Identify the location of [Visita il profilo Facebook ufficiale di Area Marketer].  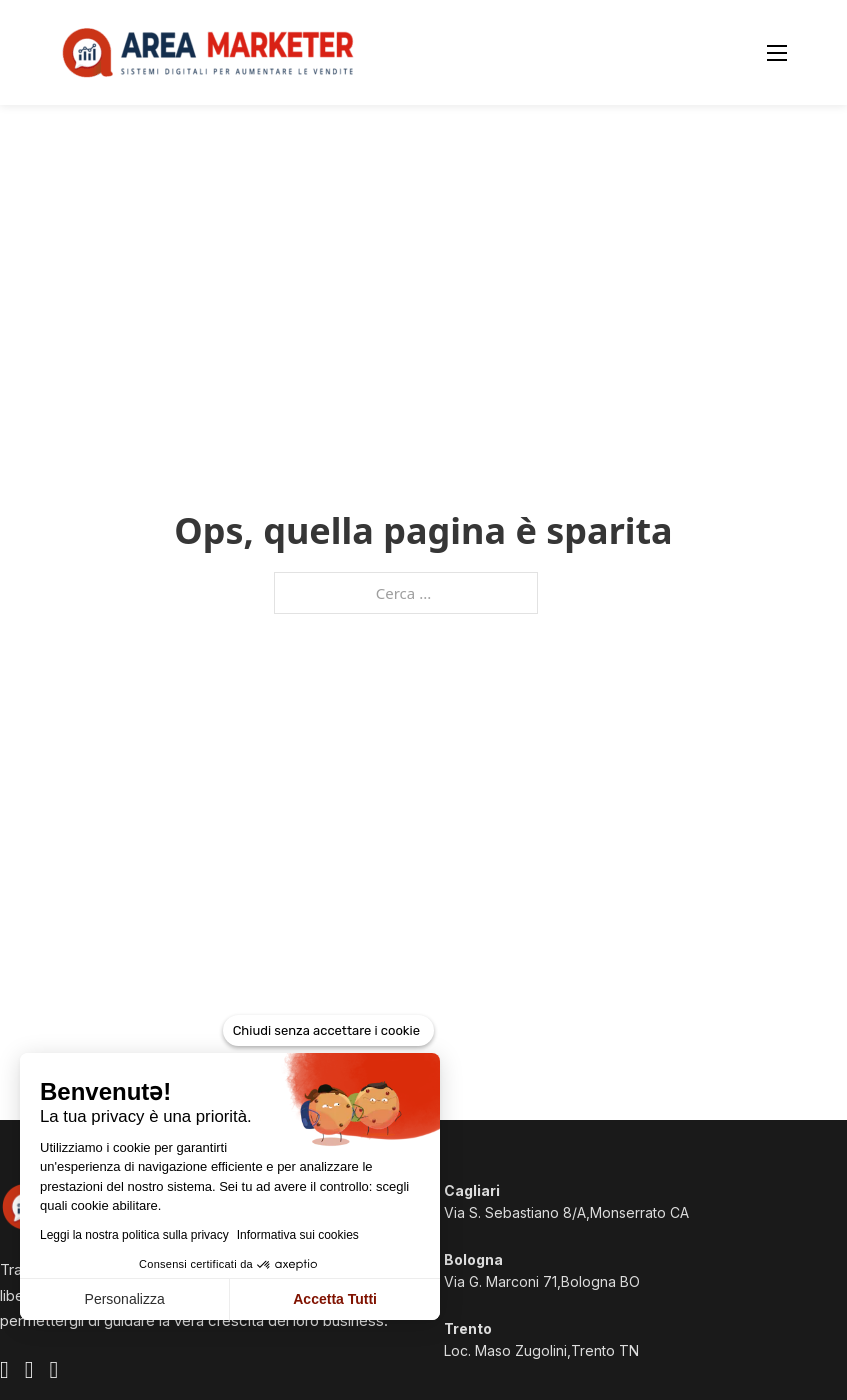
(4, 1372).